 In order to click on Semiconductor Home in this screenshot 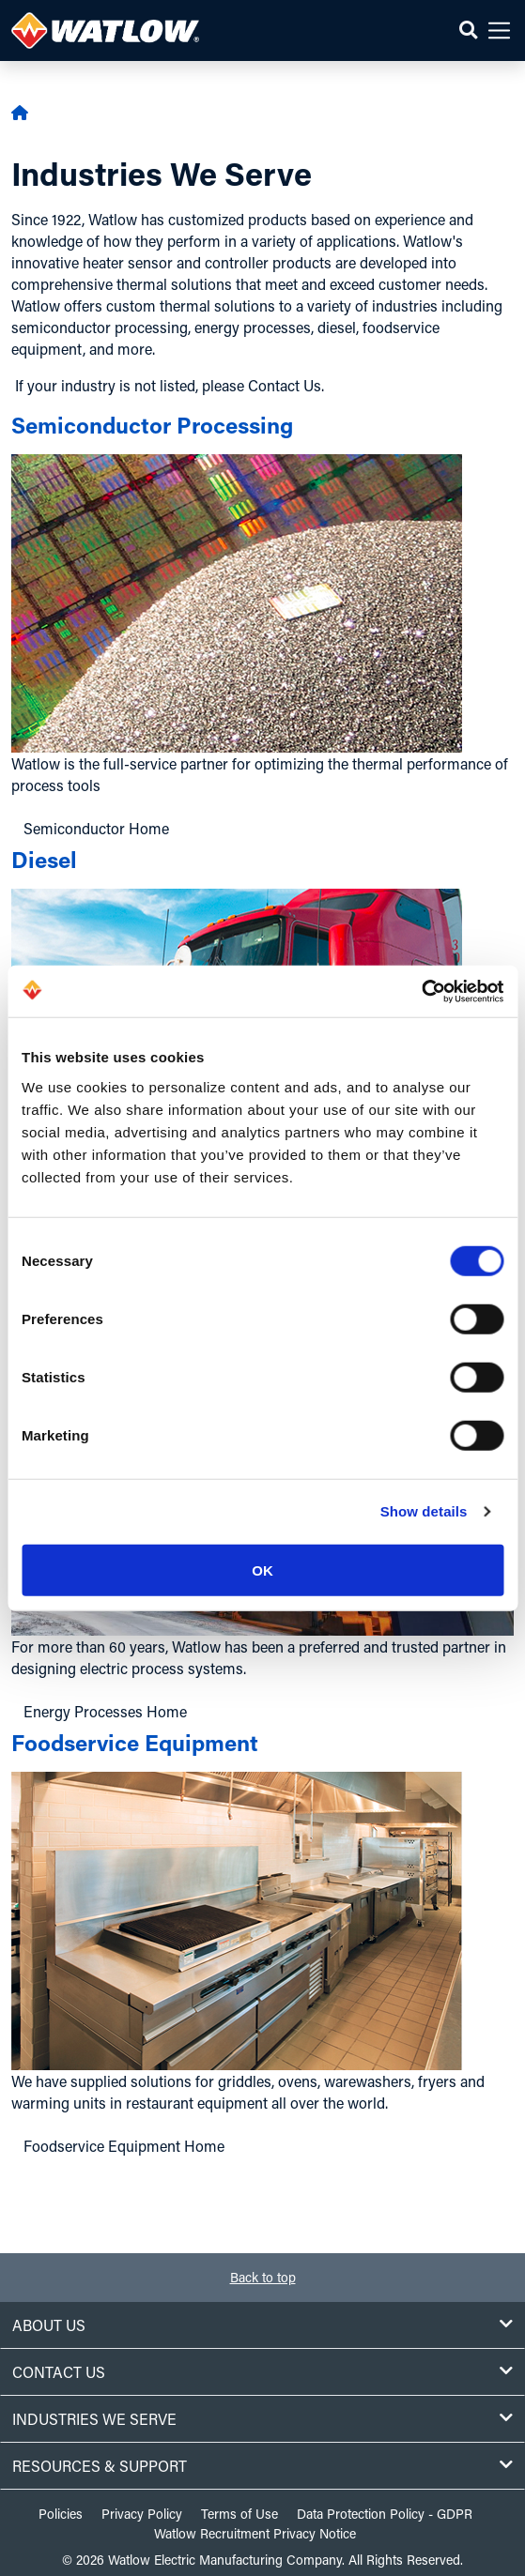, I will do `click(96, 828)`.